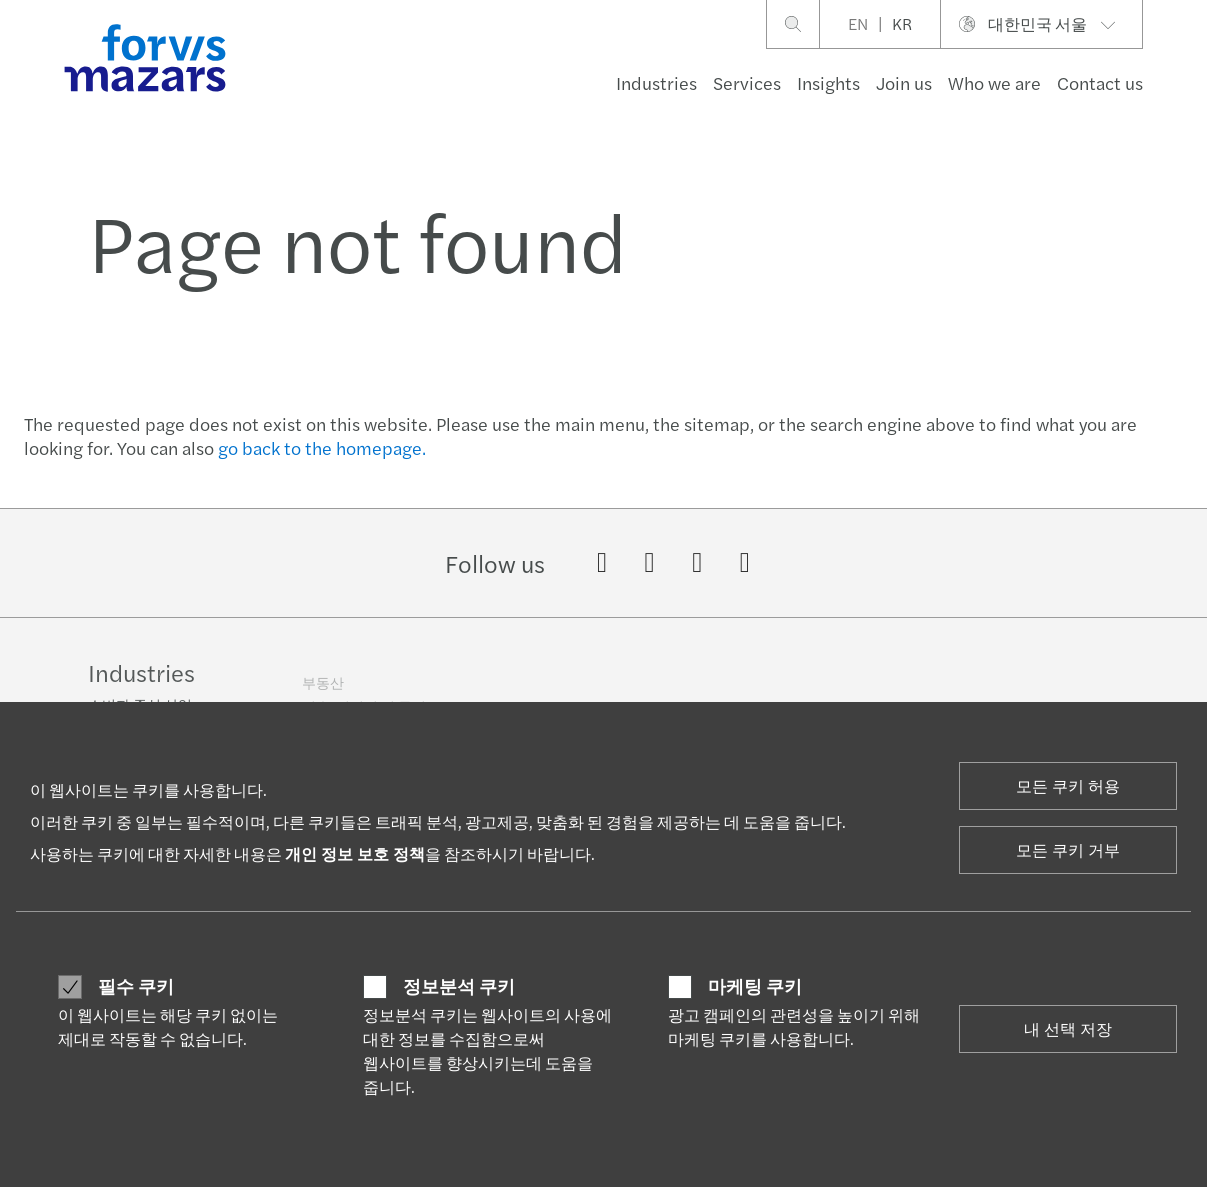 This screenshot has height=1187, width=1207. What do you see at coordinates (1068, 849) in the screenshot?
I see `모든 쿠키 거부` at bounding box center [1068, 849].